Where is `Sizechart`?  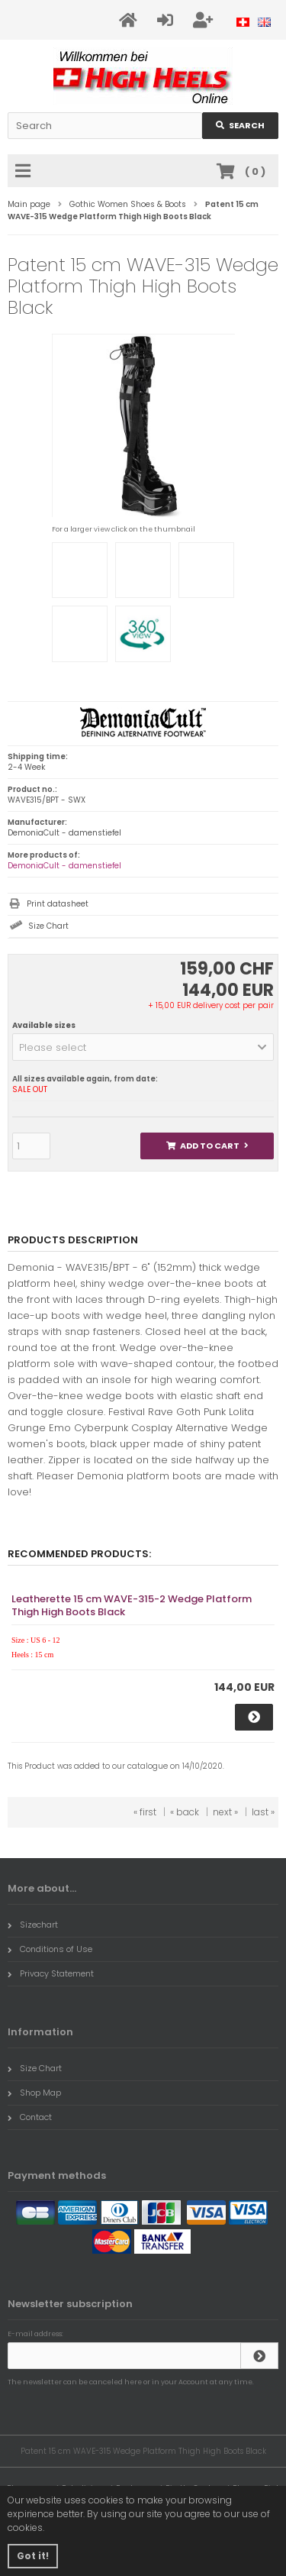
Sizechart is located at coordinates (33, 1924).